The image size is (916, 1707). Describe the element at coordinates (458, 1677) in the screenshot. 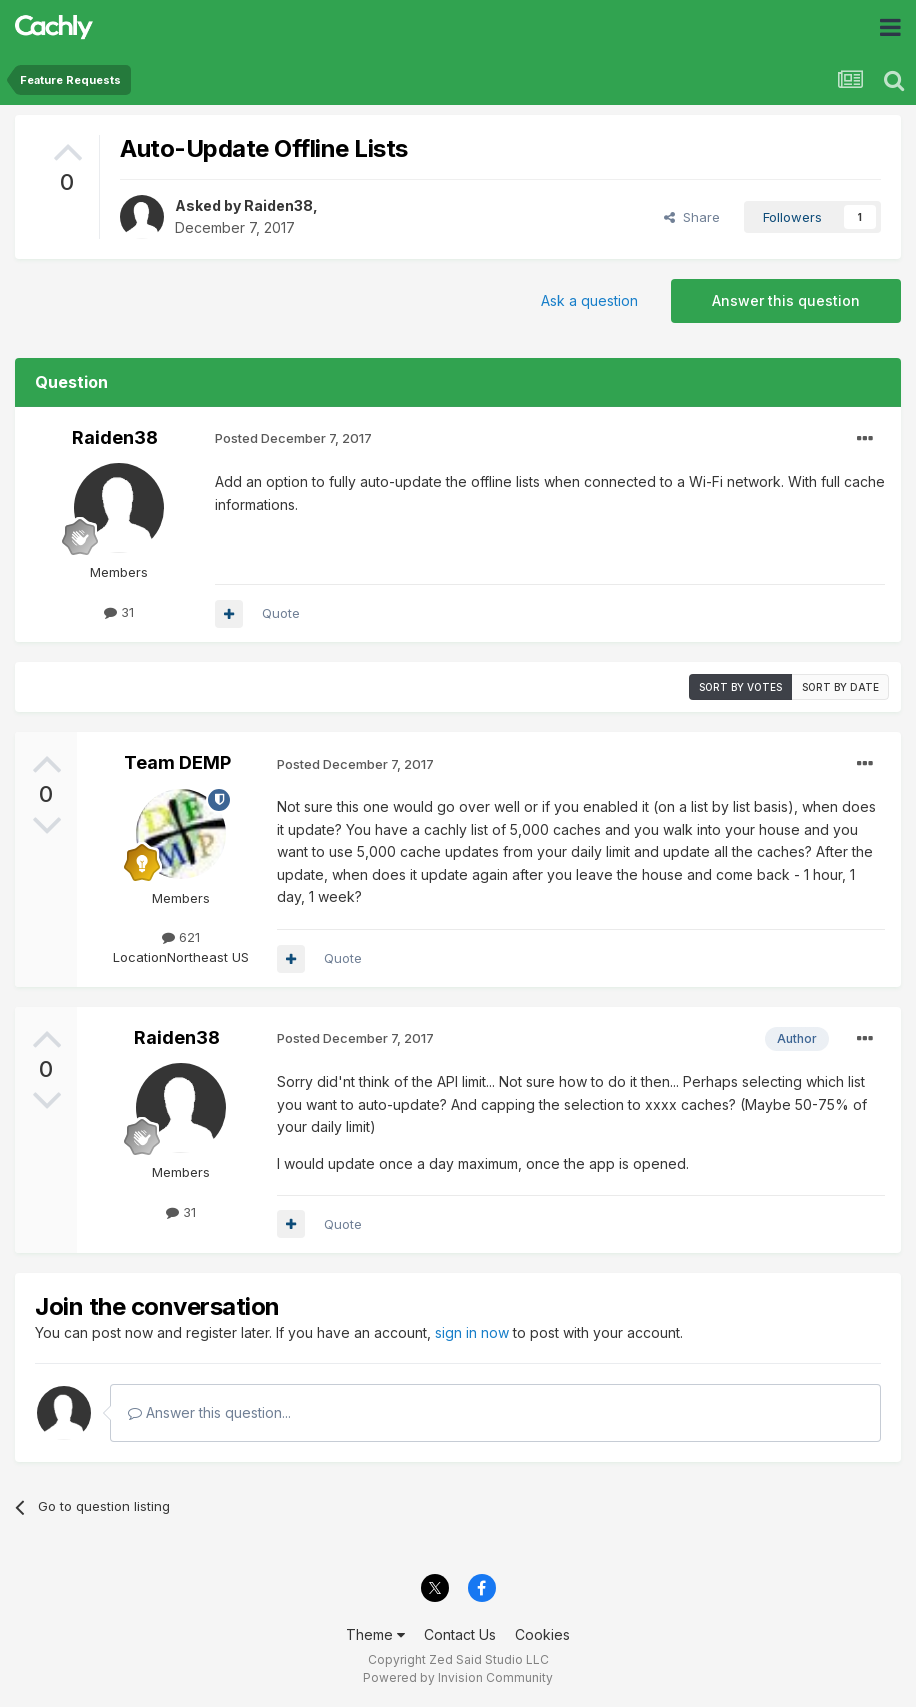

I see `Powered by Invision Community` at that location.